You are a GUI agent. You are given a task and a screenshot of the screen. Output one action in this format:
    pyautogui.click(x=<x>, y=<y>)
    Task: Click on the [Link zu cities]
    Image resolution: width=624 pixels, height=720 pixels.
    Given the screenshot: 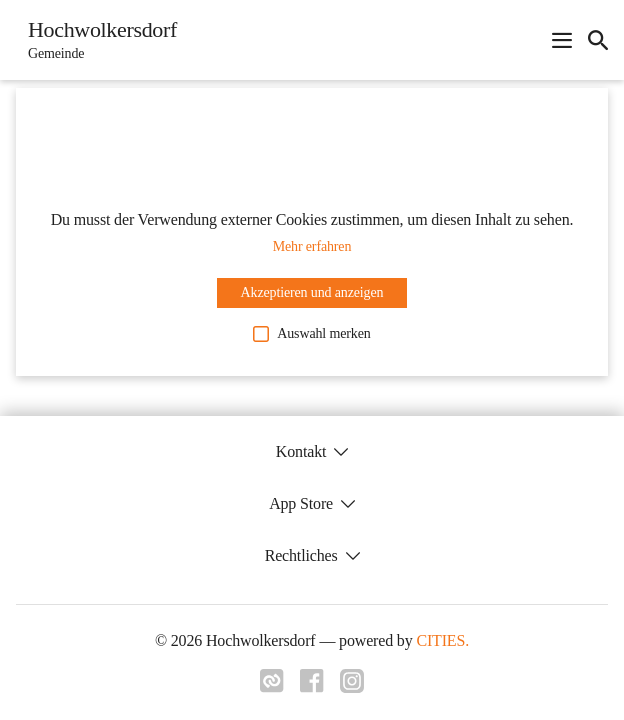 What is the action you would take?
    pyautogui.click(x=272, y=687)
    